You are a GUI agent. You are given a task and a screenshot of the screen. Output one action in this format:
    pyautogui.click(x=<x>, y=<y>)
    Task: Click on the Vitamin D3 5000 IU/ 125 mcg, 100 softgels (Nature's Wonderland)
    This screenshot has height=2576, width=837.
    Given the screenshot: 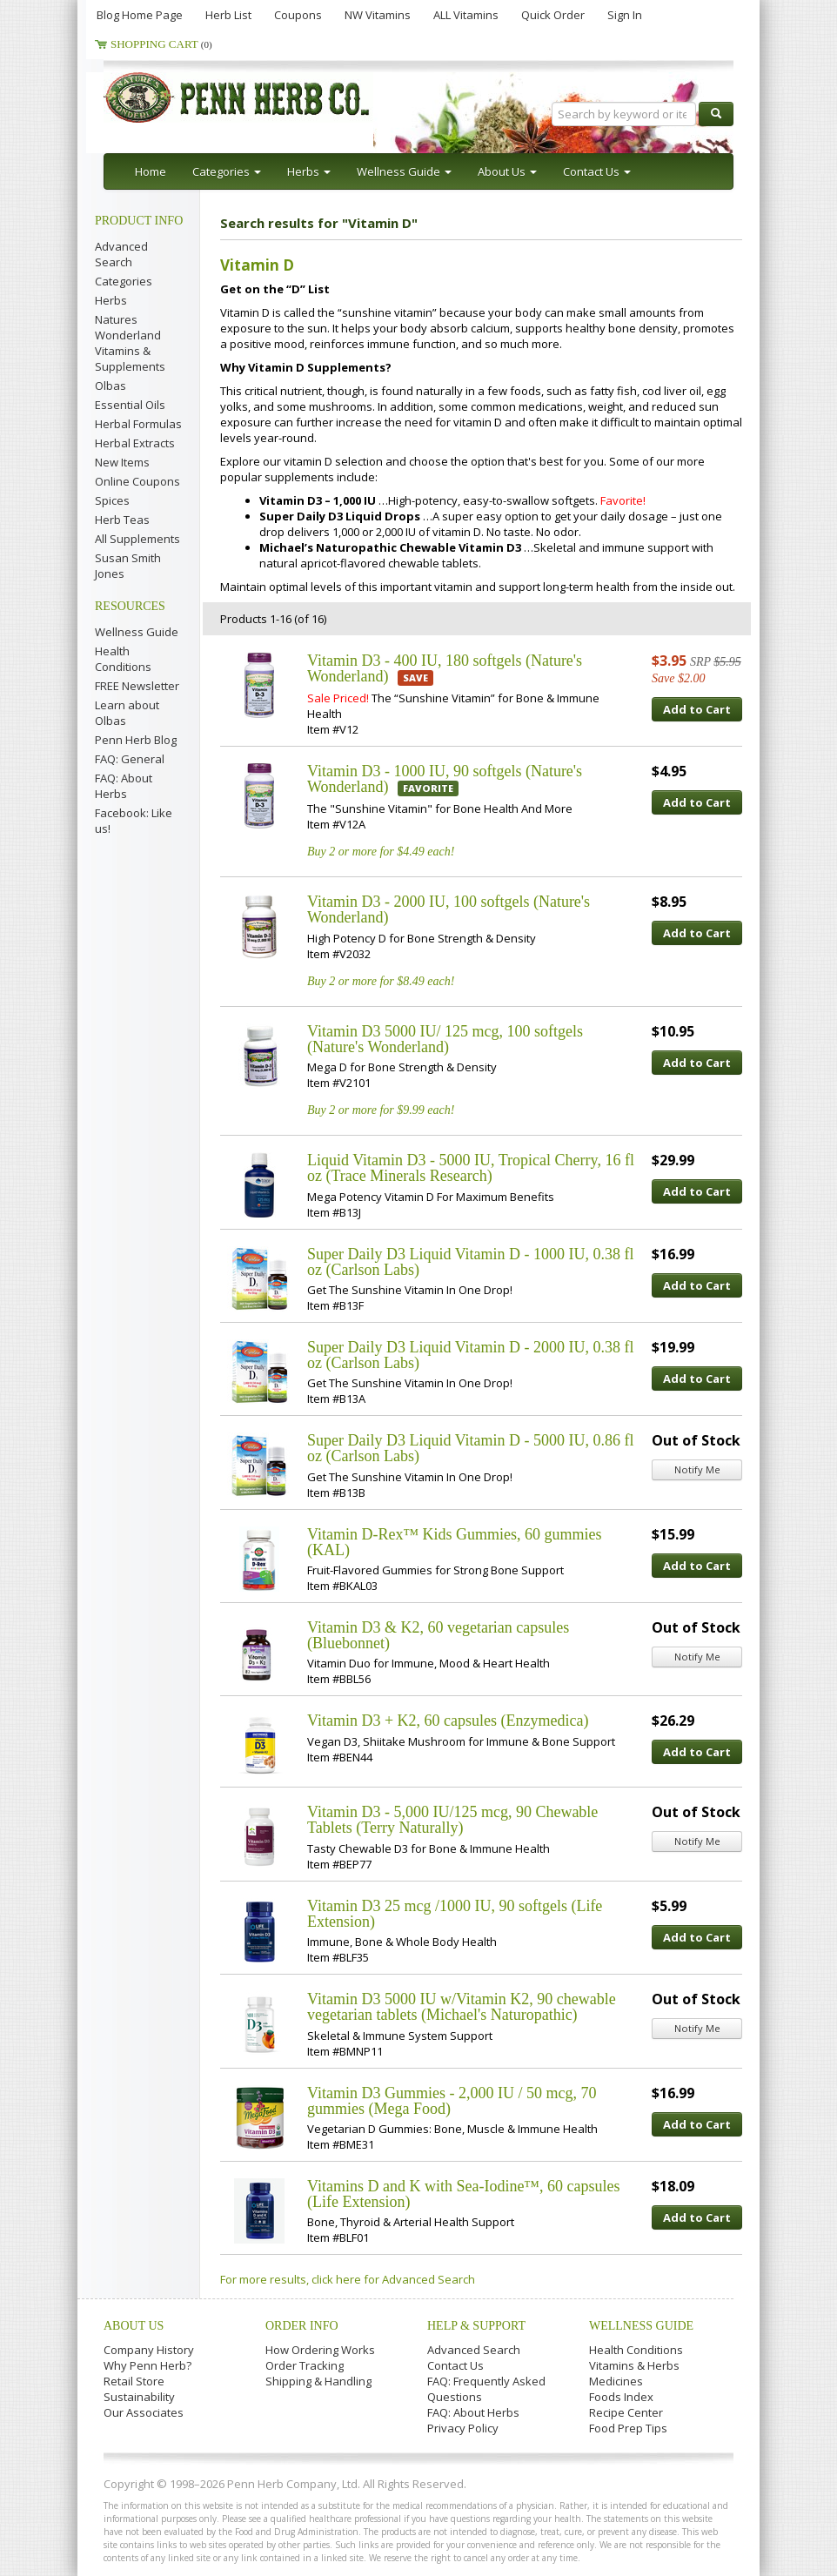 What is the action you would take?
    pyautogui.click(x=445, y=1039)
    